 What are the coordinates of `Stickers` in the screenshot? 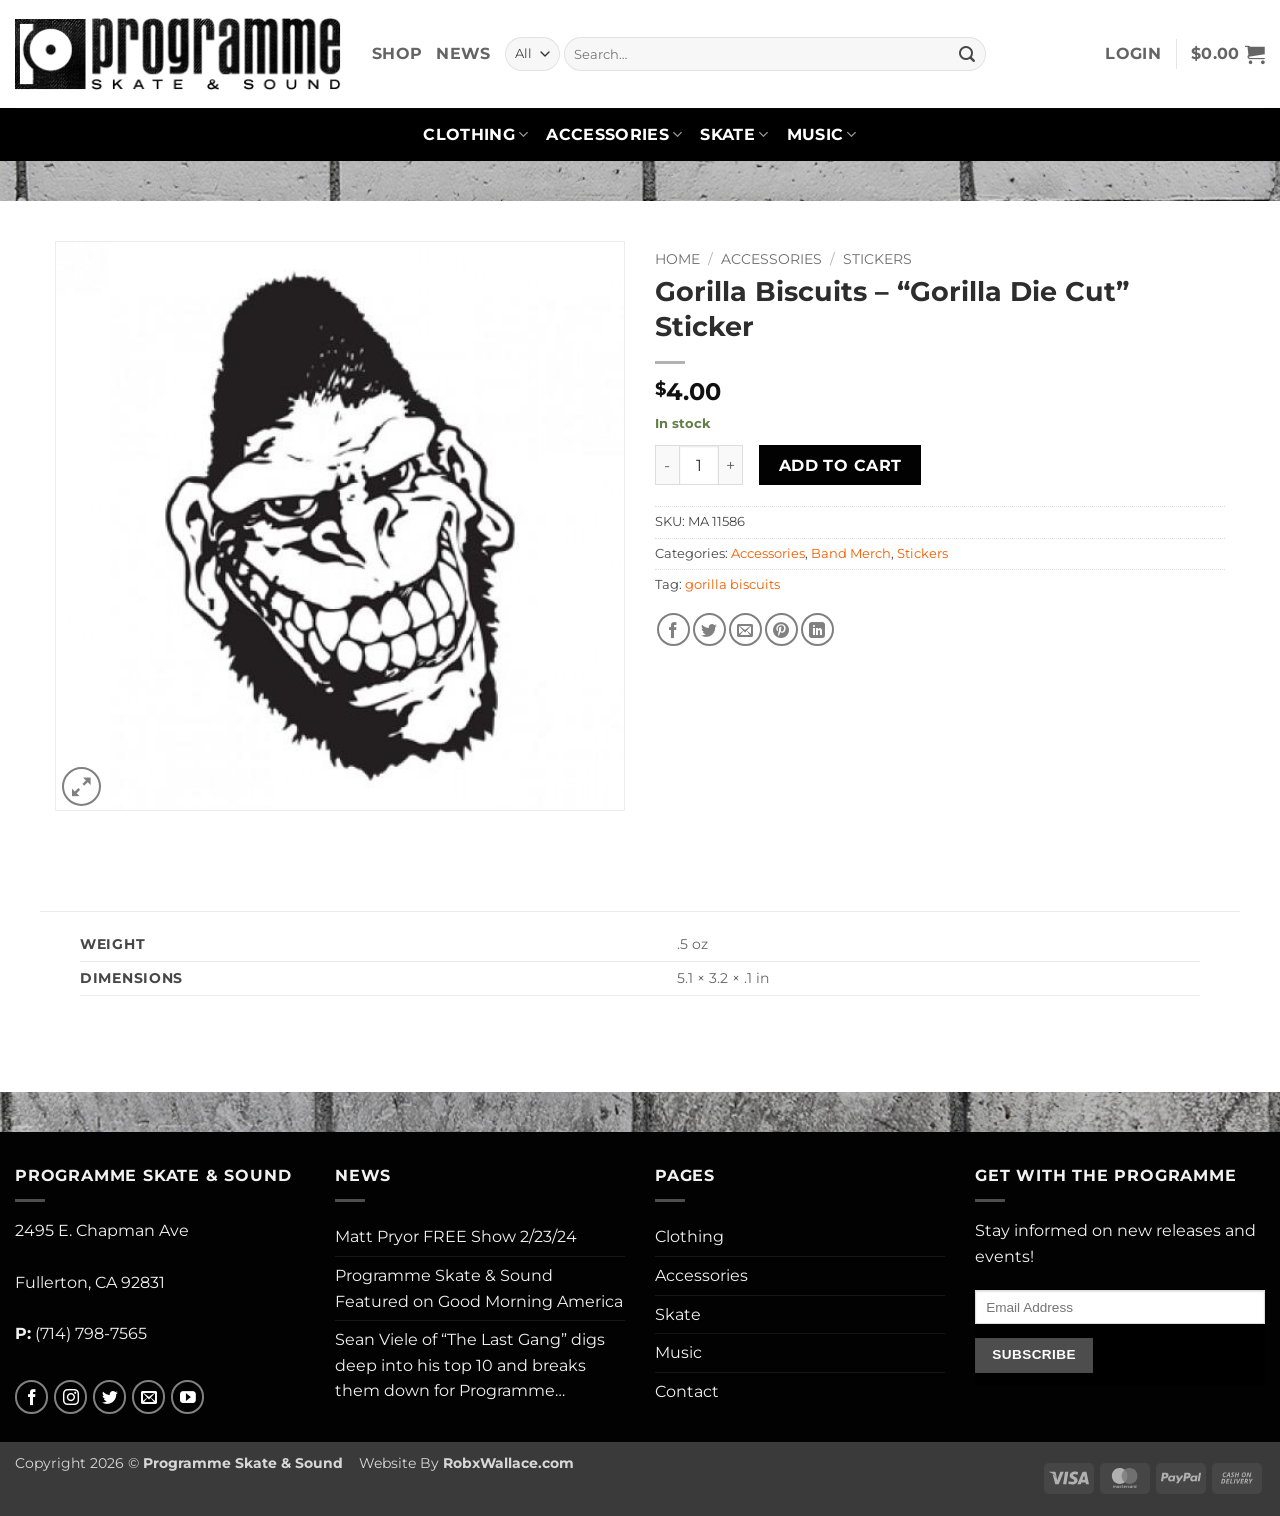 It's located at (877, 259).